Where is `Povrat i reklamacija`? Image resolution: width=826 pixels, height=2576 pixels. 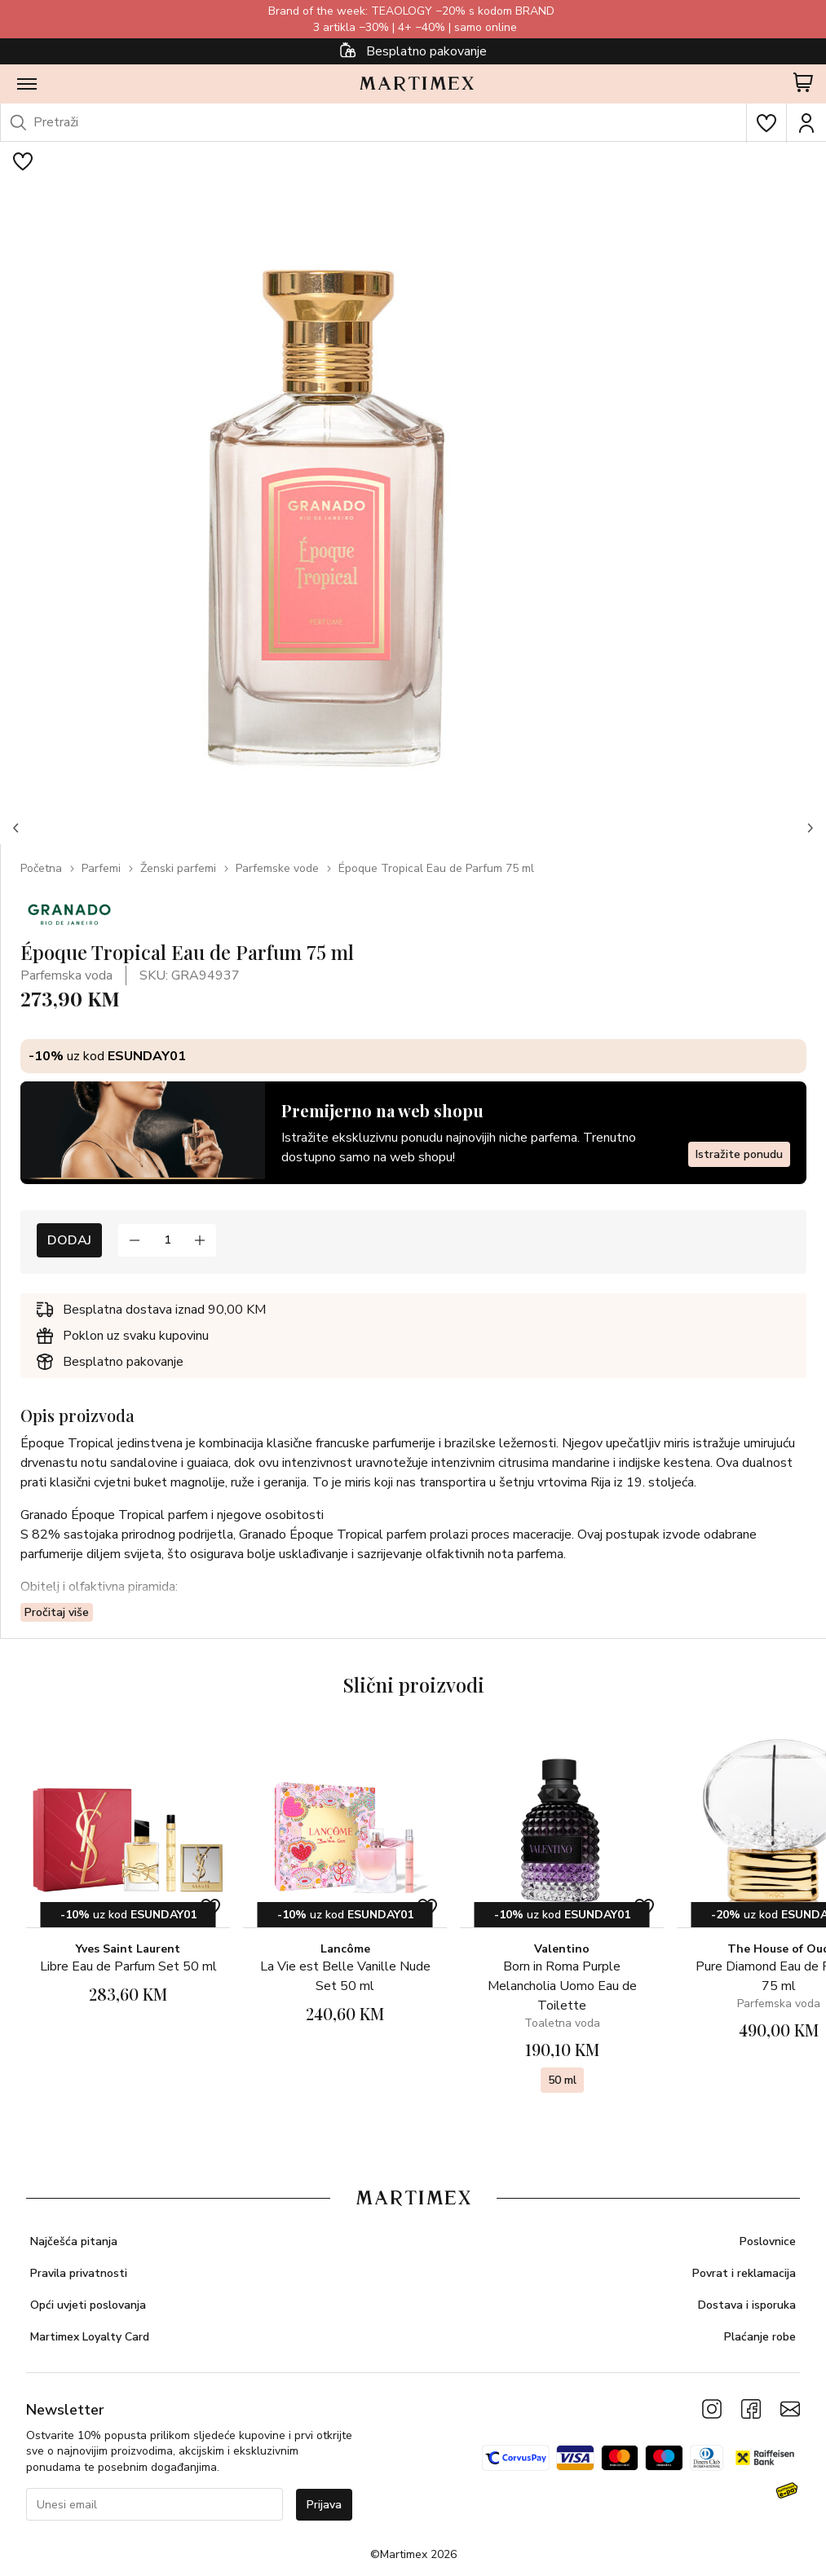
Povrat i reklamacija is located at coordinates (744, 2273).